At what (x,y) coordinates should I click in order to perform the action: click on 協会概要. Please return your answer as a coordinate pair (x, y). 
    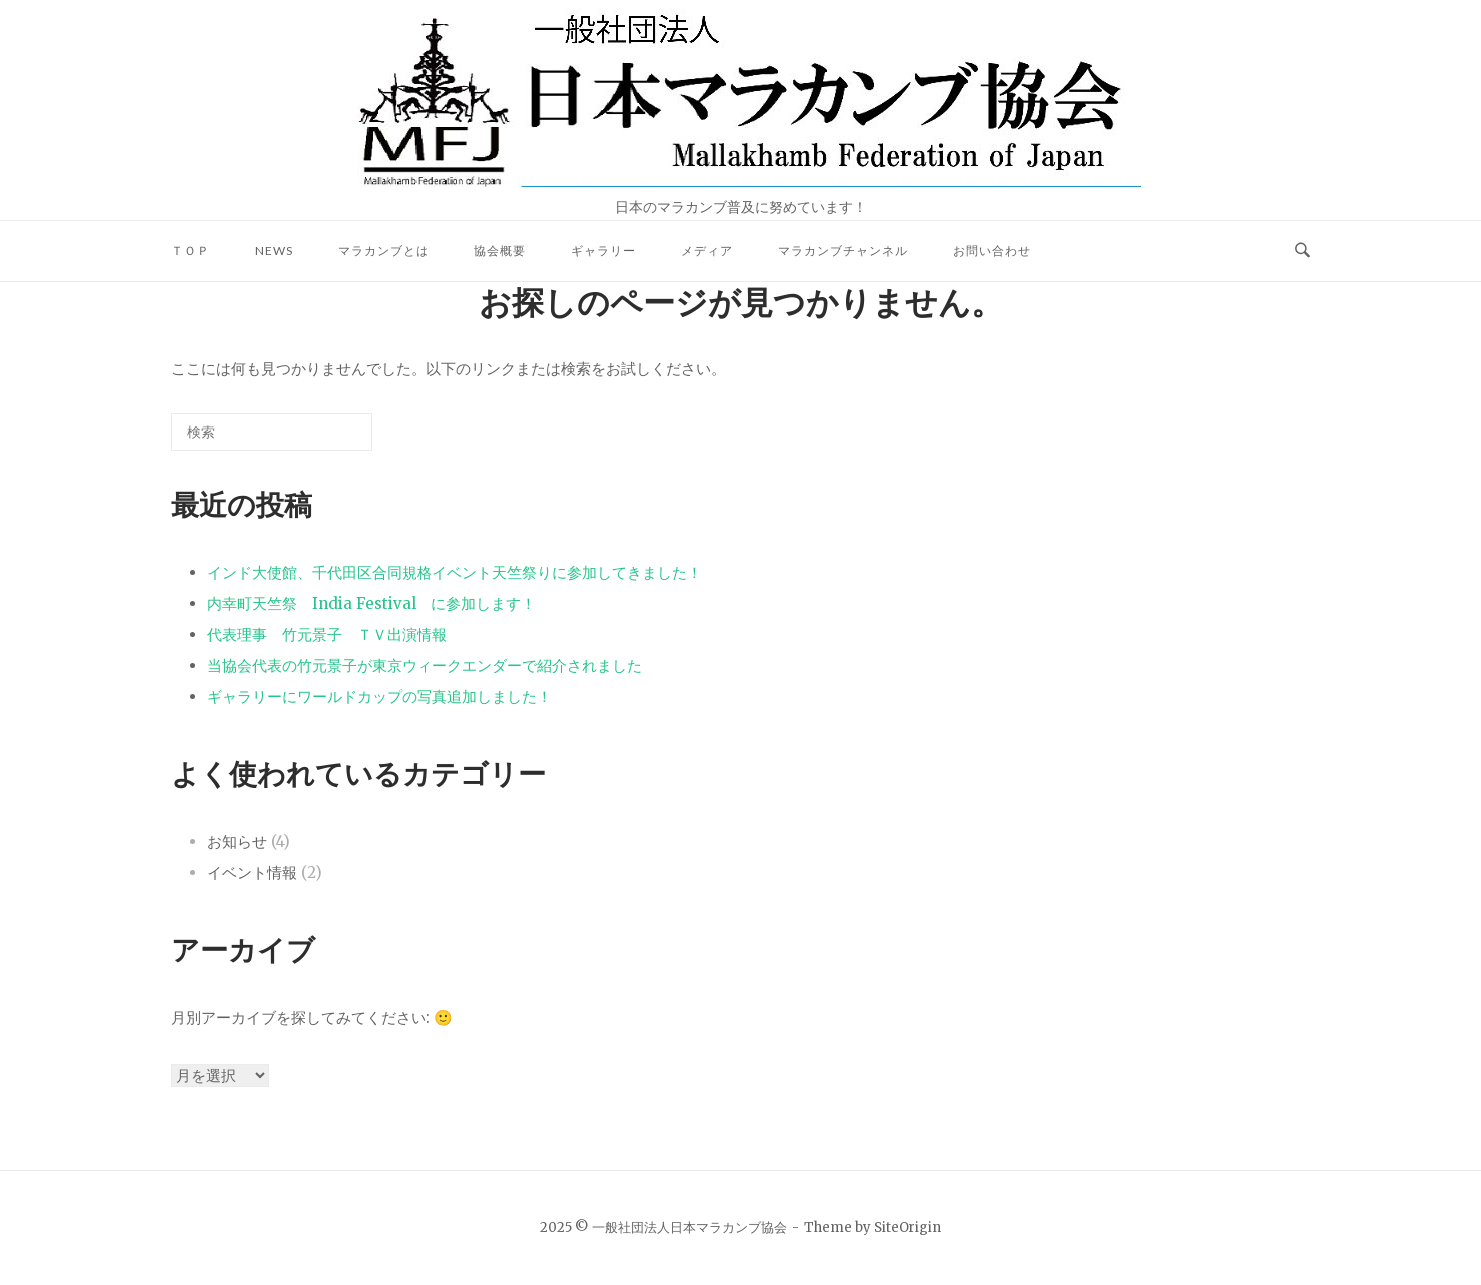
    Looking at the image, I should click on (500, 250).